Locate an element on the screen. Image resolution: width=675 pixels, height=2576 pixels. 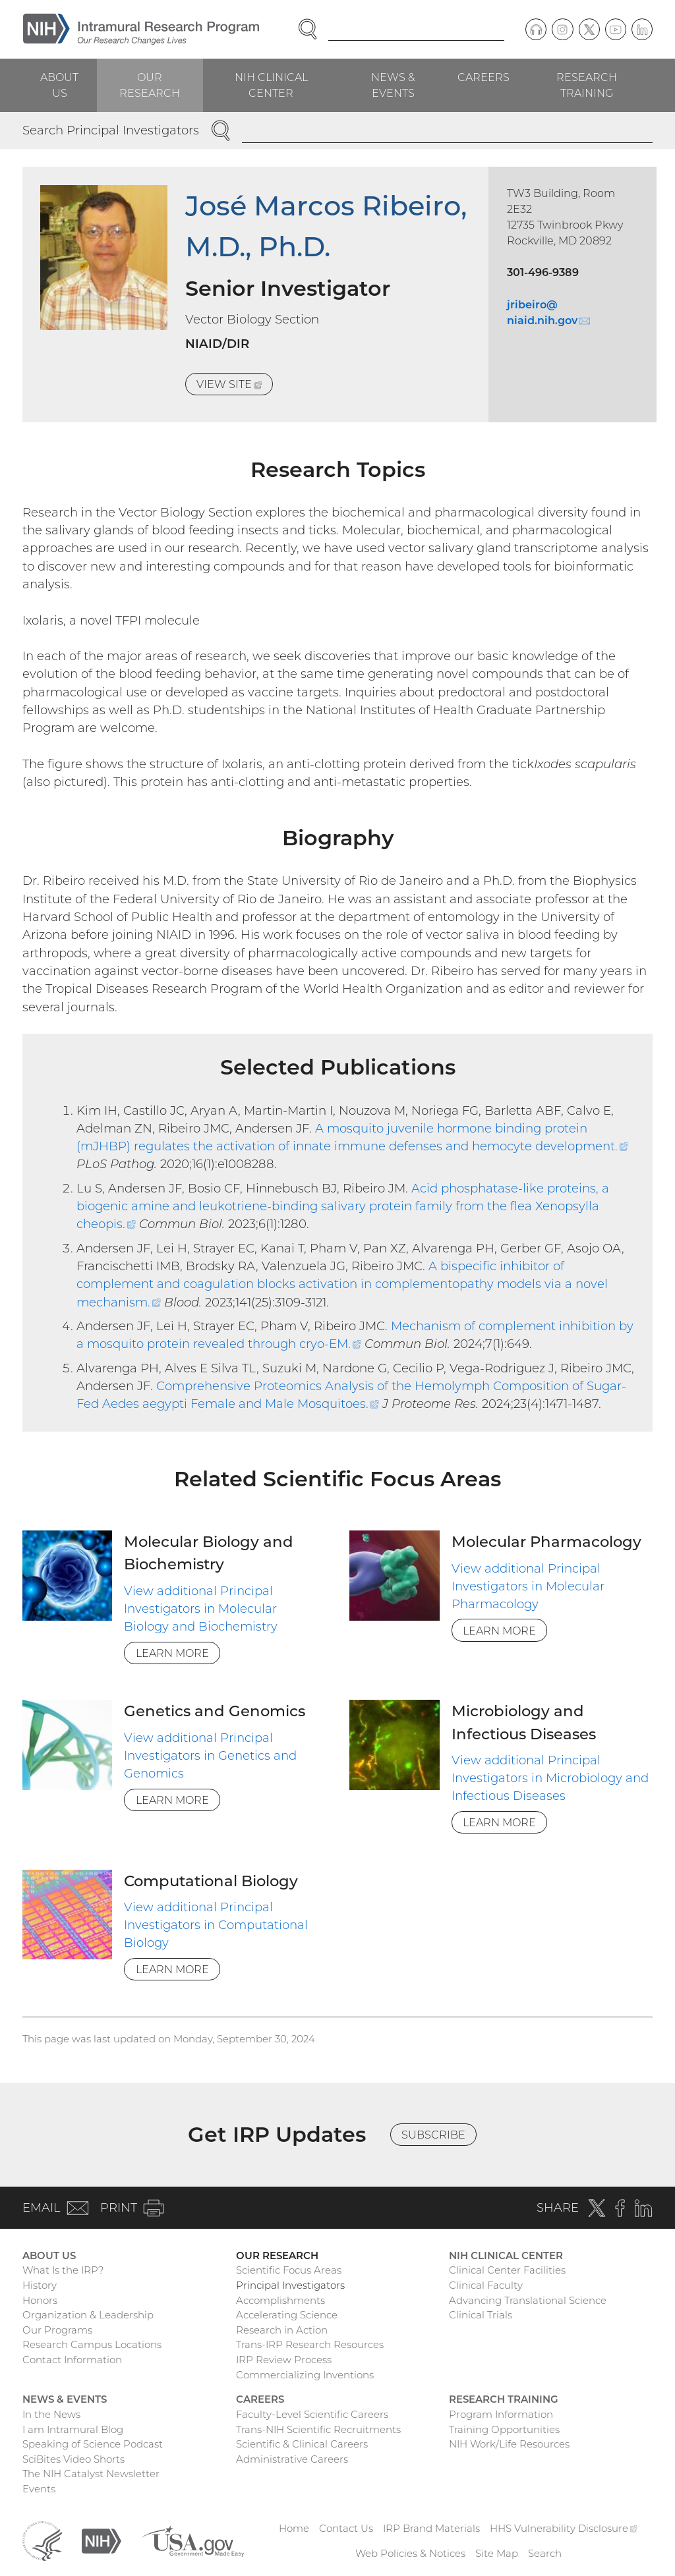
Speaking of Science Podcast is located at coordinates (92, 2444).